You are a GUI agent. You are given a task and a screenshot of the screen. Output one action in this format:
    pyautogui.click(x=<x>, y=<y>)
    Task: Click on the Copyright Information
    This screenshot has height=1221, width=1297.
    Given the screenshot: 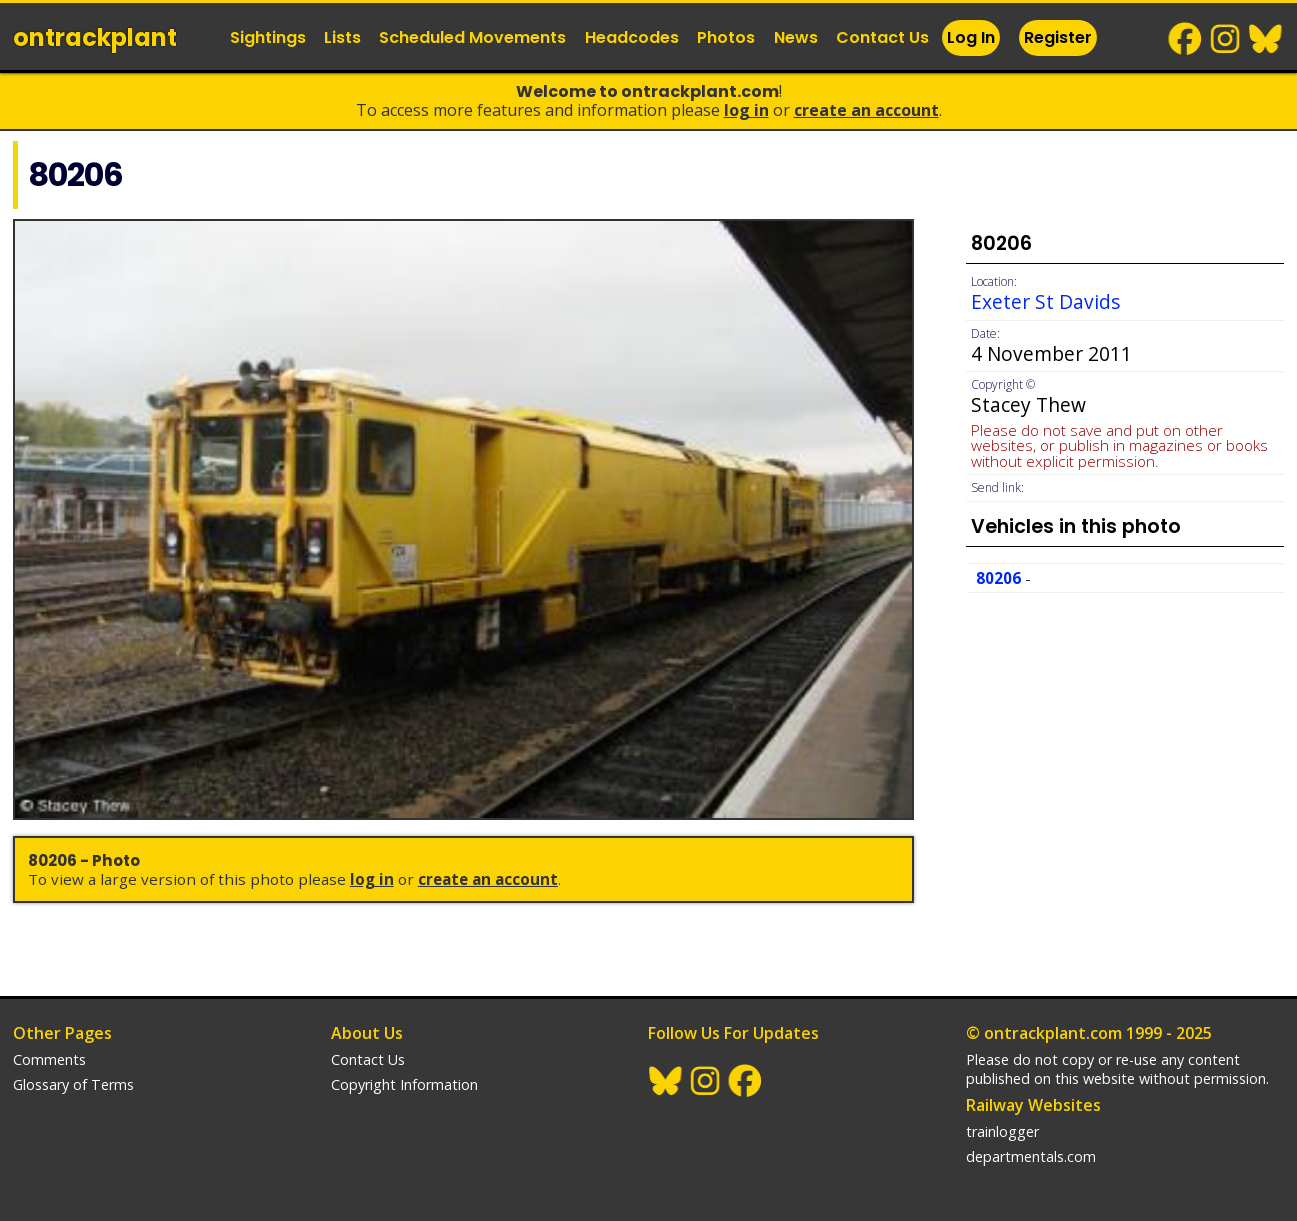 What is the action you would take?
    pyautogui.click(x=404, y=1084)
    